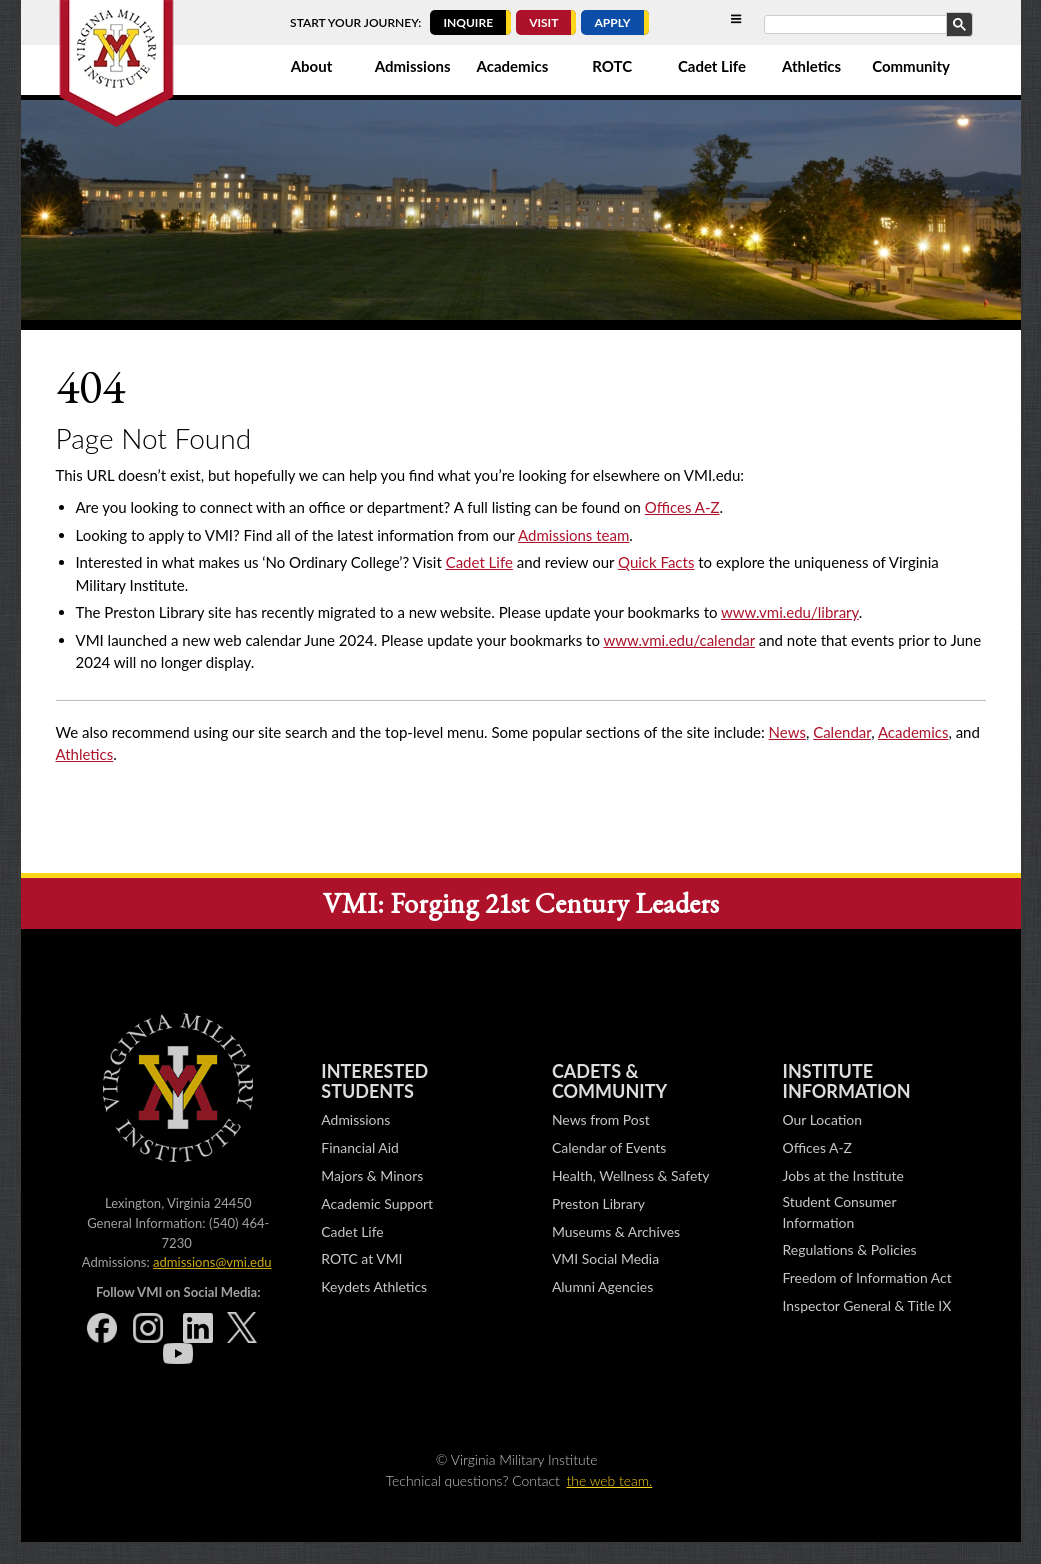 The width and height of the screenshot is (1041, 1564). What do you see at coordinates (712, 66) in the screenshot?
I see `Cadet Life` at bounding box center [712, 66].